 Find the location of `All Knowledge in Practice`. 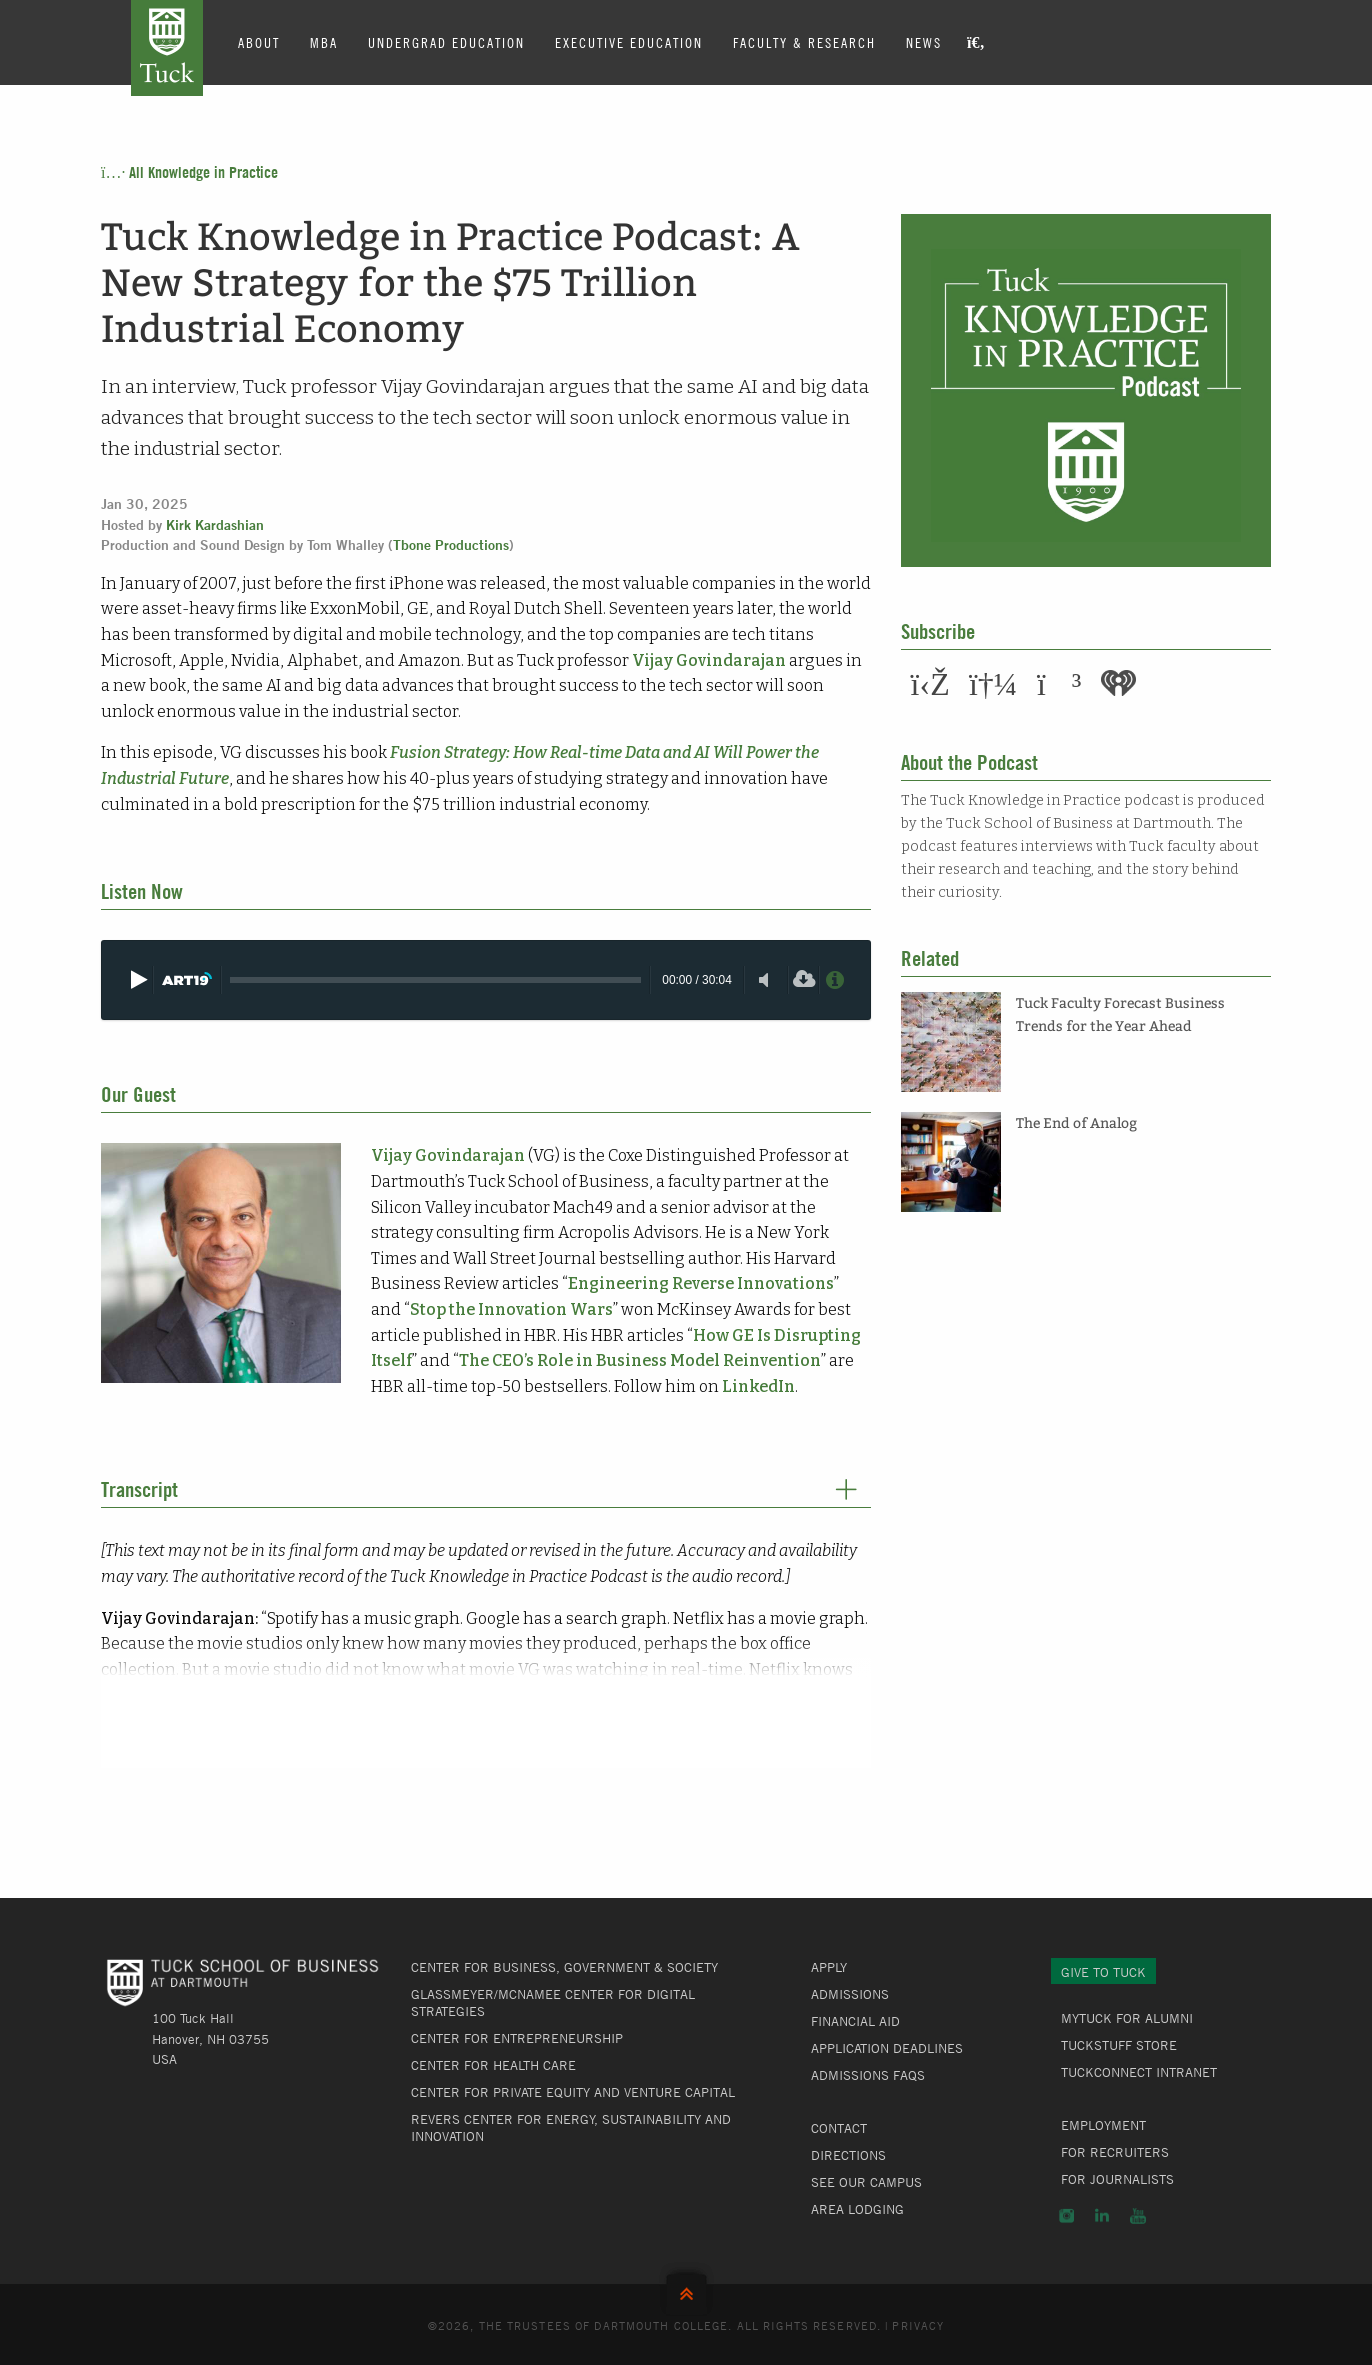

All Knowledge in Practice is located at coordinates (189, 172).